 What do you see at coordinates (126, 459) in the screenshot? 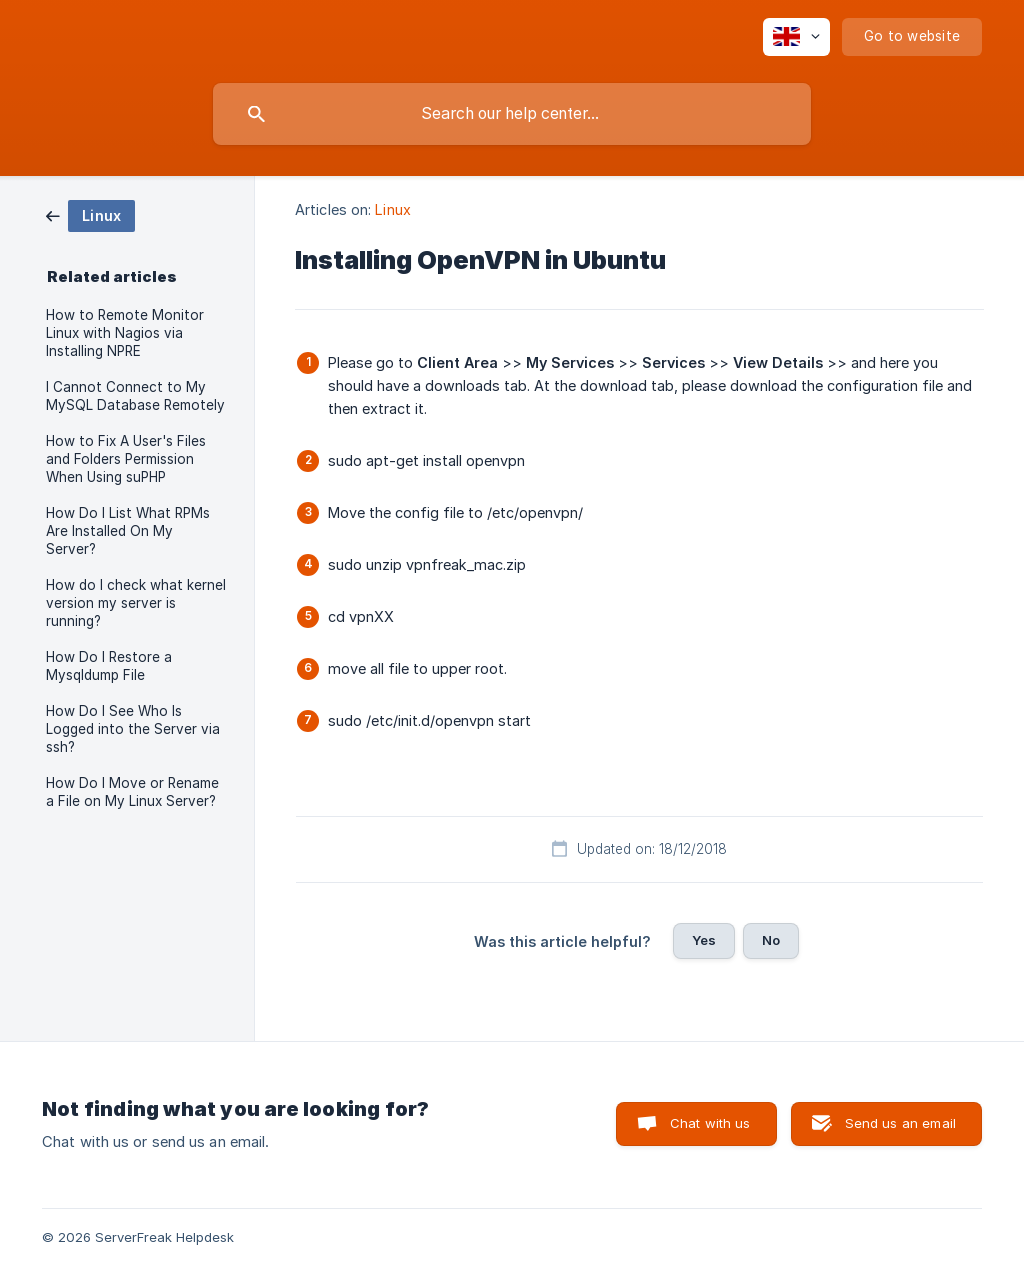
I see `How to Fix A User's Files and Folders Permission When Using suPHP [link]` at bounding box center [126, 459].